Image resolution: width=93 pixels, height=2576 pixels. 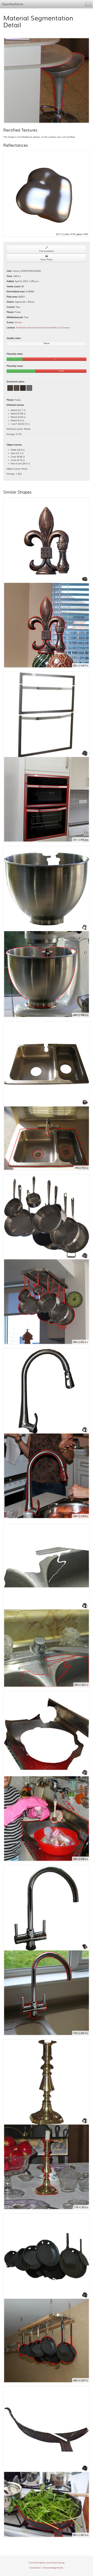 I want to click on Cornell Graphics and Vision Group, so click(x=46, y=2562).